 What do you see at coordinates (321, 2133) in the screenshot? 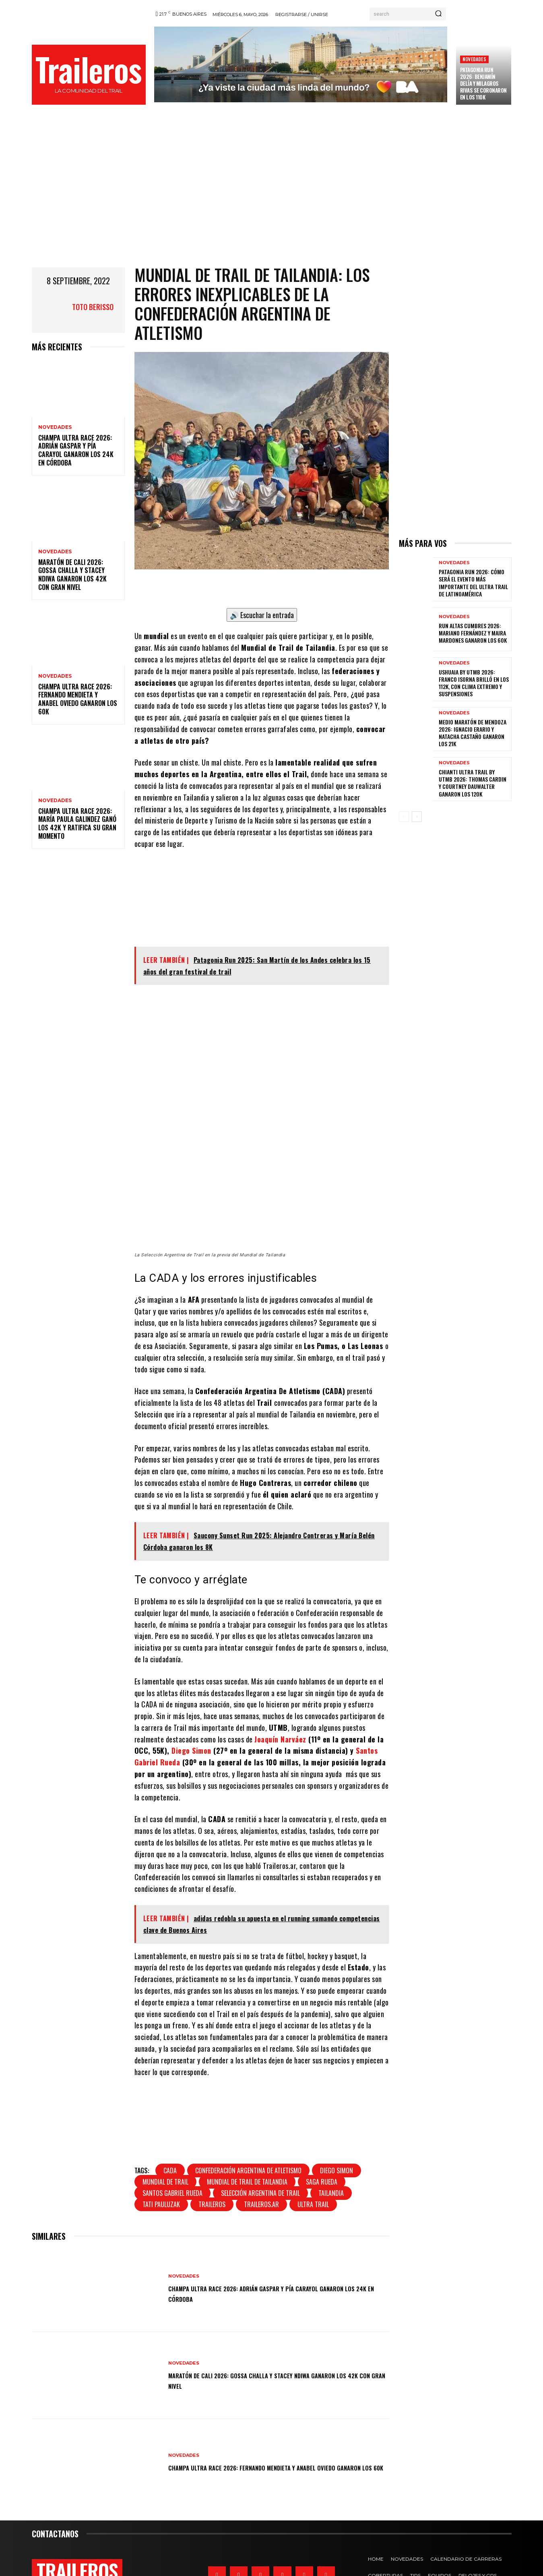
I see `saga rueda` at bounding box center [321, 2133].